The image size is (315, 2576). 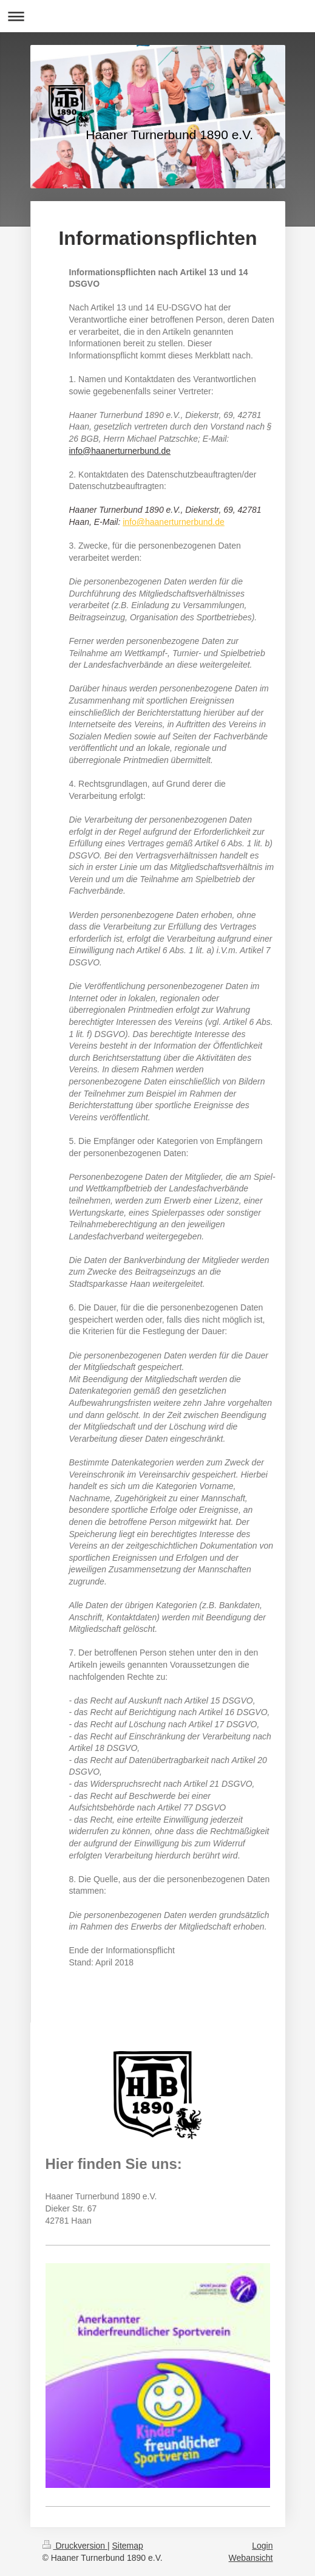 What do you see at coordinates (157, 16) in the screenshot?
I see `Navigation aufklappen/zuklappen` at bounding box center [157, 16].